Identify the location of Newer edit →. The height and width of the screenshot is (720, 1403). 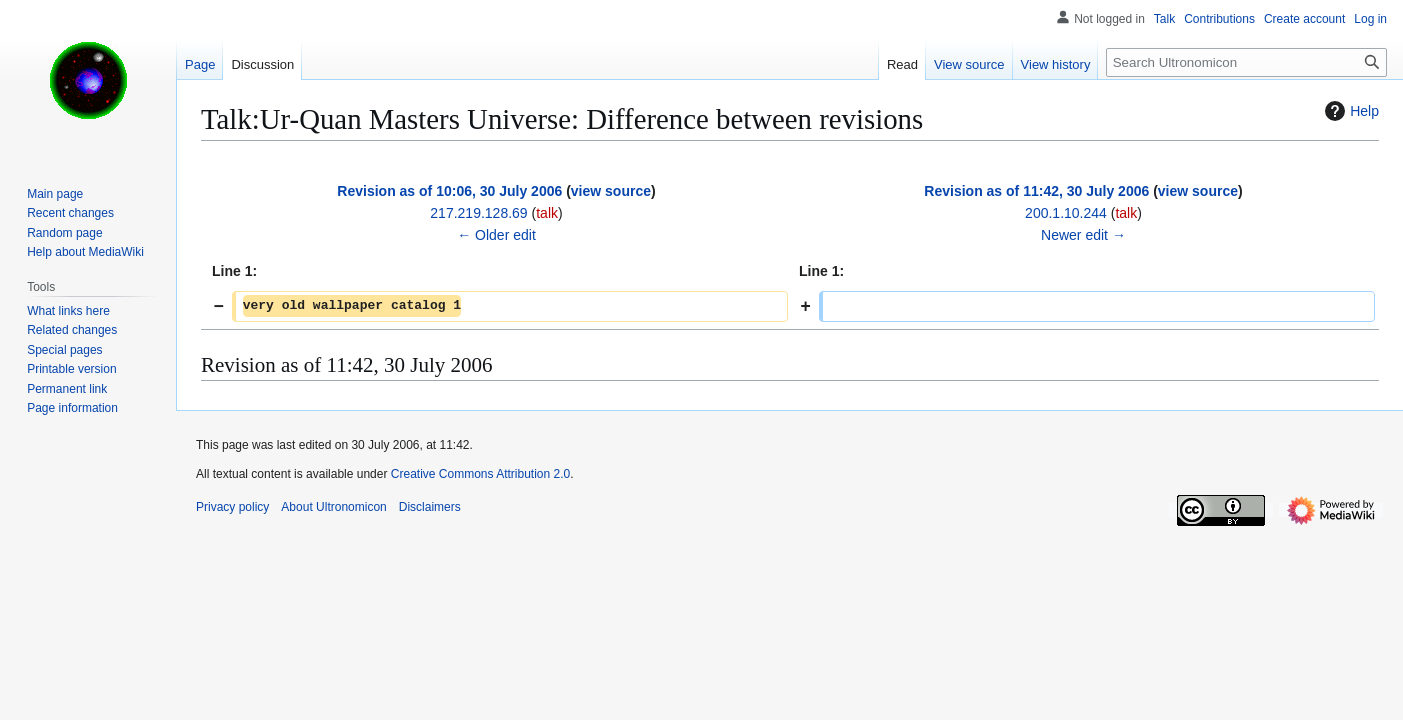
(1083, 235).